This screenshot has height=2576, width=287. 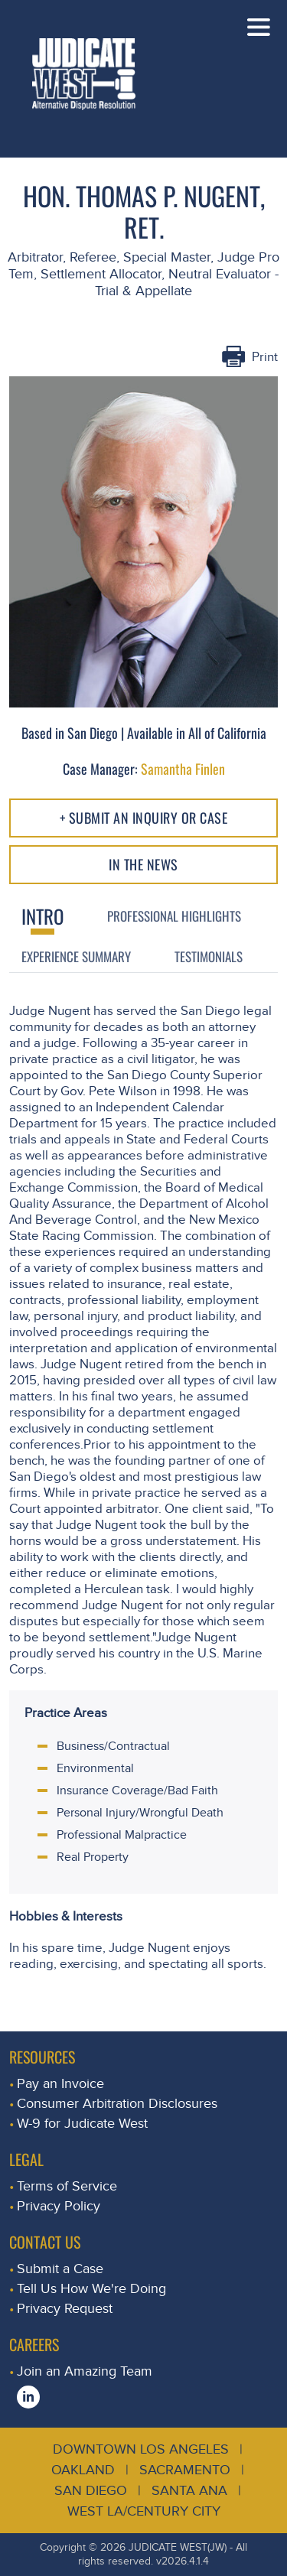 I want to click on Sacramento, so click(x=184, y=2470).